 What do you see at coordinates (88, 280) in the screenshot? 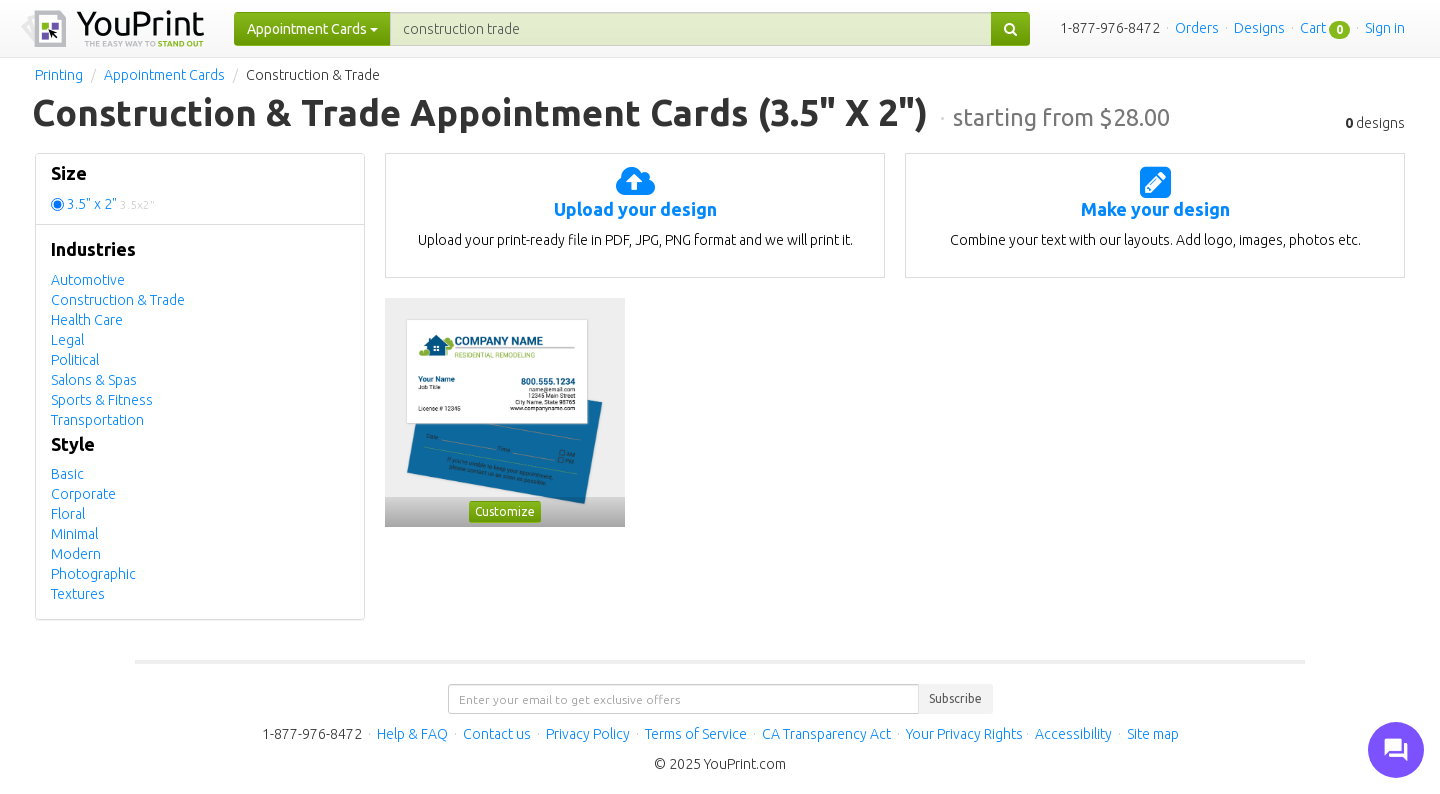
I see `Automotive` at bounding box center [88, 280].